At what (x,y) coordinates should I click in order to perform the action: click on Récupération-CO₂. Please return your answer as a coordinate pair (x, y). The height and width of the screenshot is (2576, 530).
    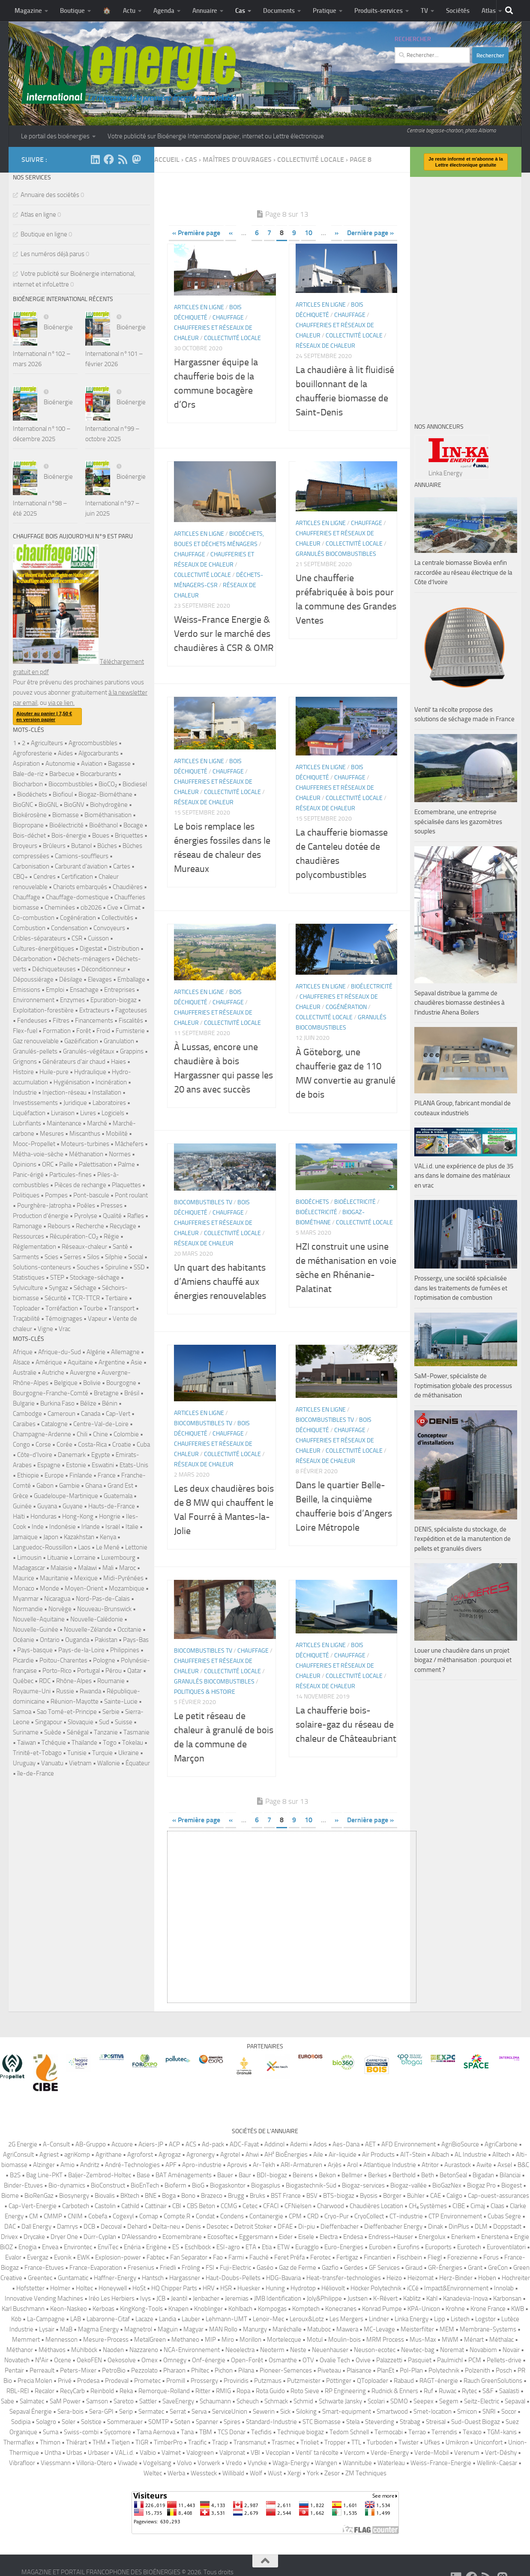
    Looking at the image, I should click on (74, 1236).